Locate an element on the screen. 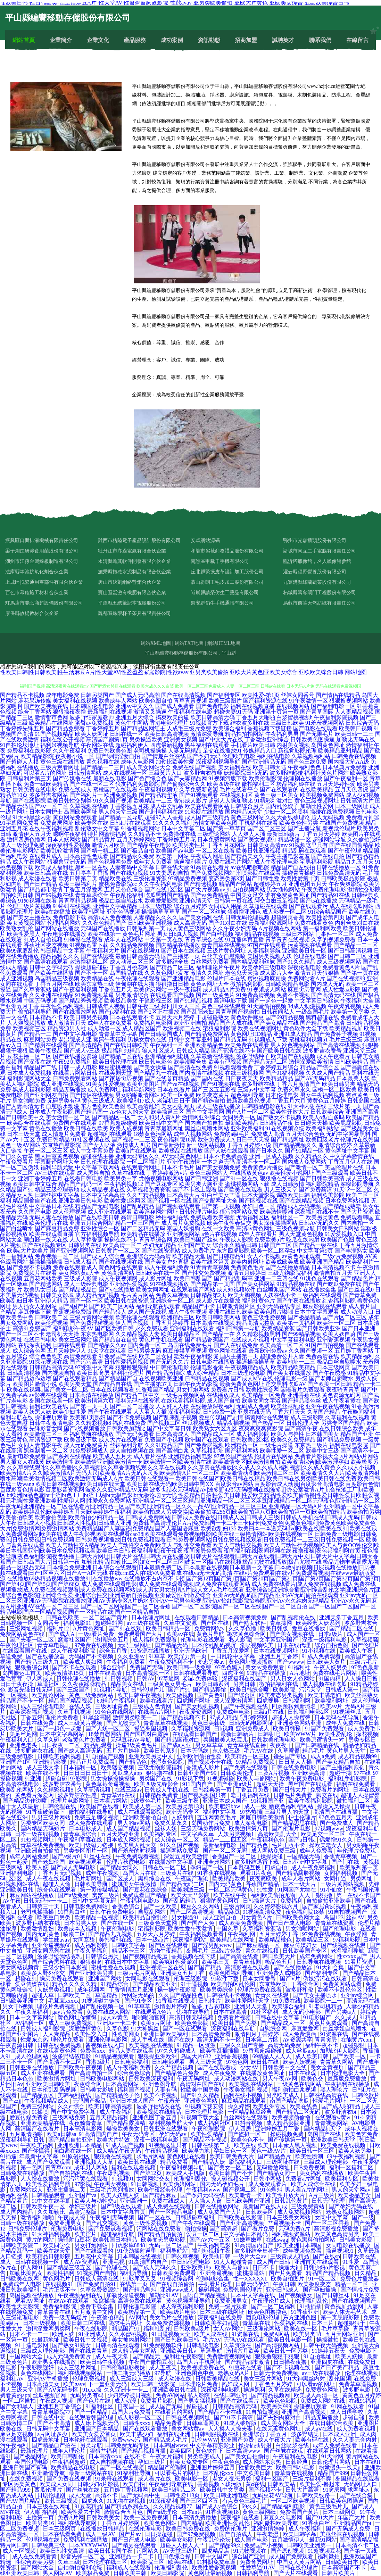  福利视频导航大全 is located at coordinates (172, 2123).